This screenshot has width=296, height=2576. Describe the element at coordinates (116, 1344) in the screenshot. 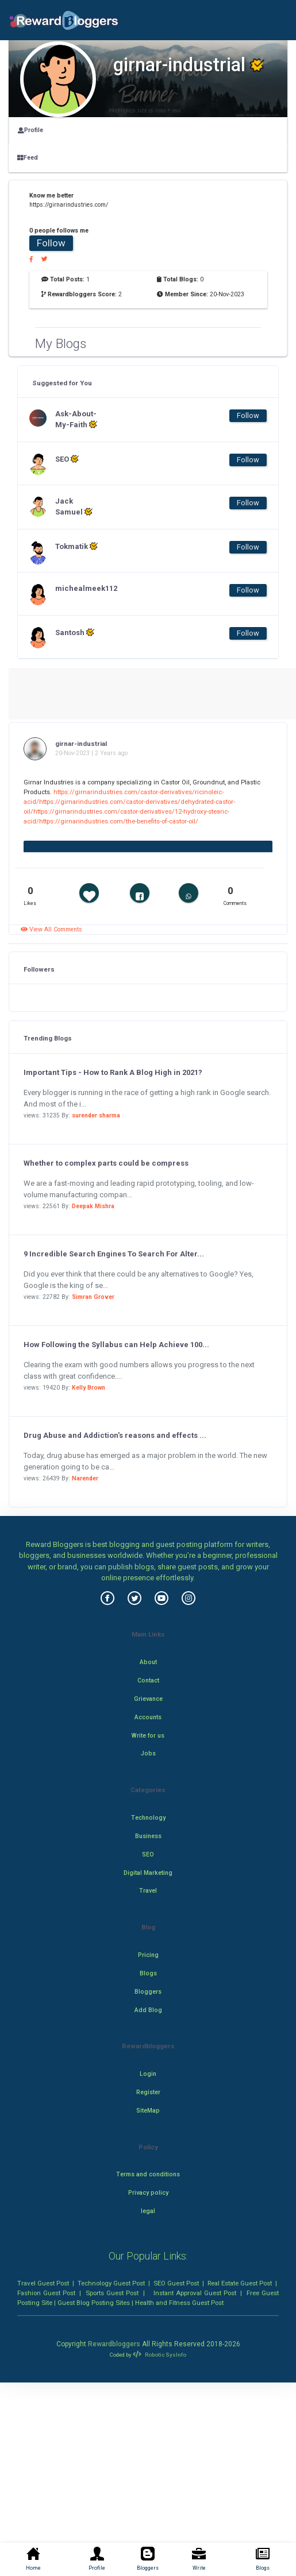

I see `How Following the Syllabus can Help Achieve 100...` at that location.